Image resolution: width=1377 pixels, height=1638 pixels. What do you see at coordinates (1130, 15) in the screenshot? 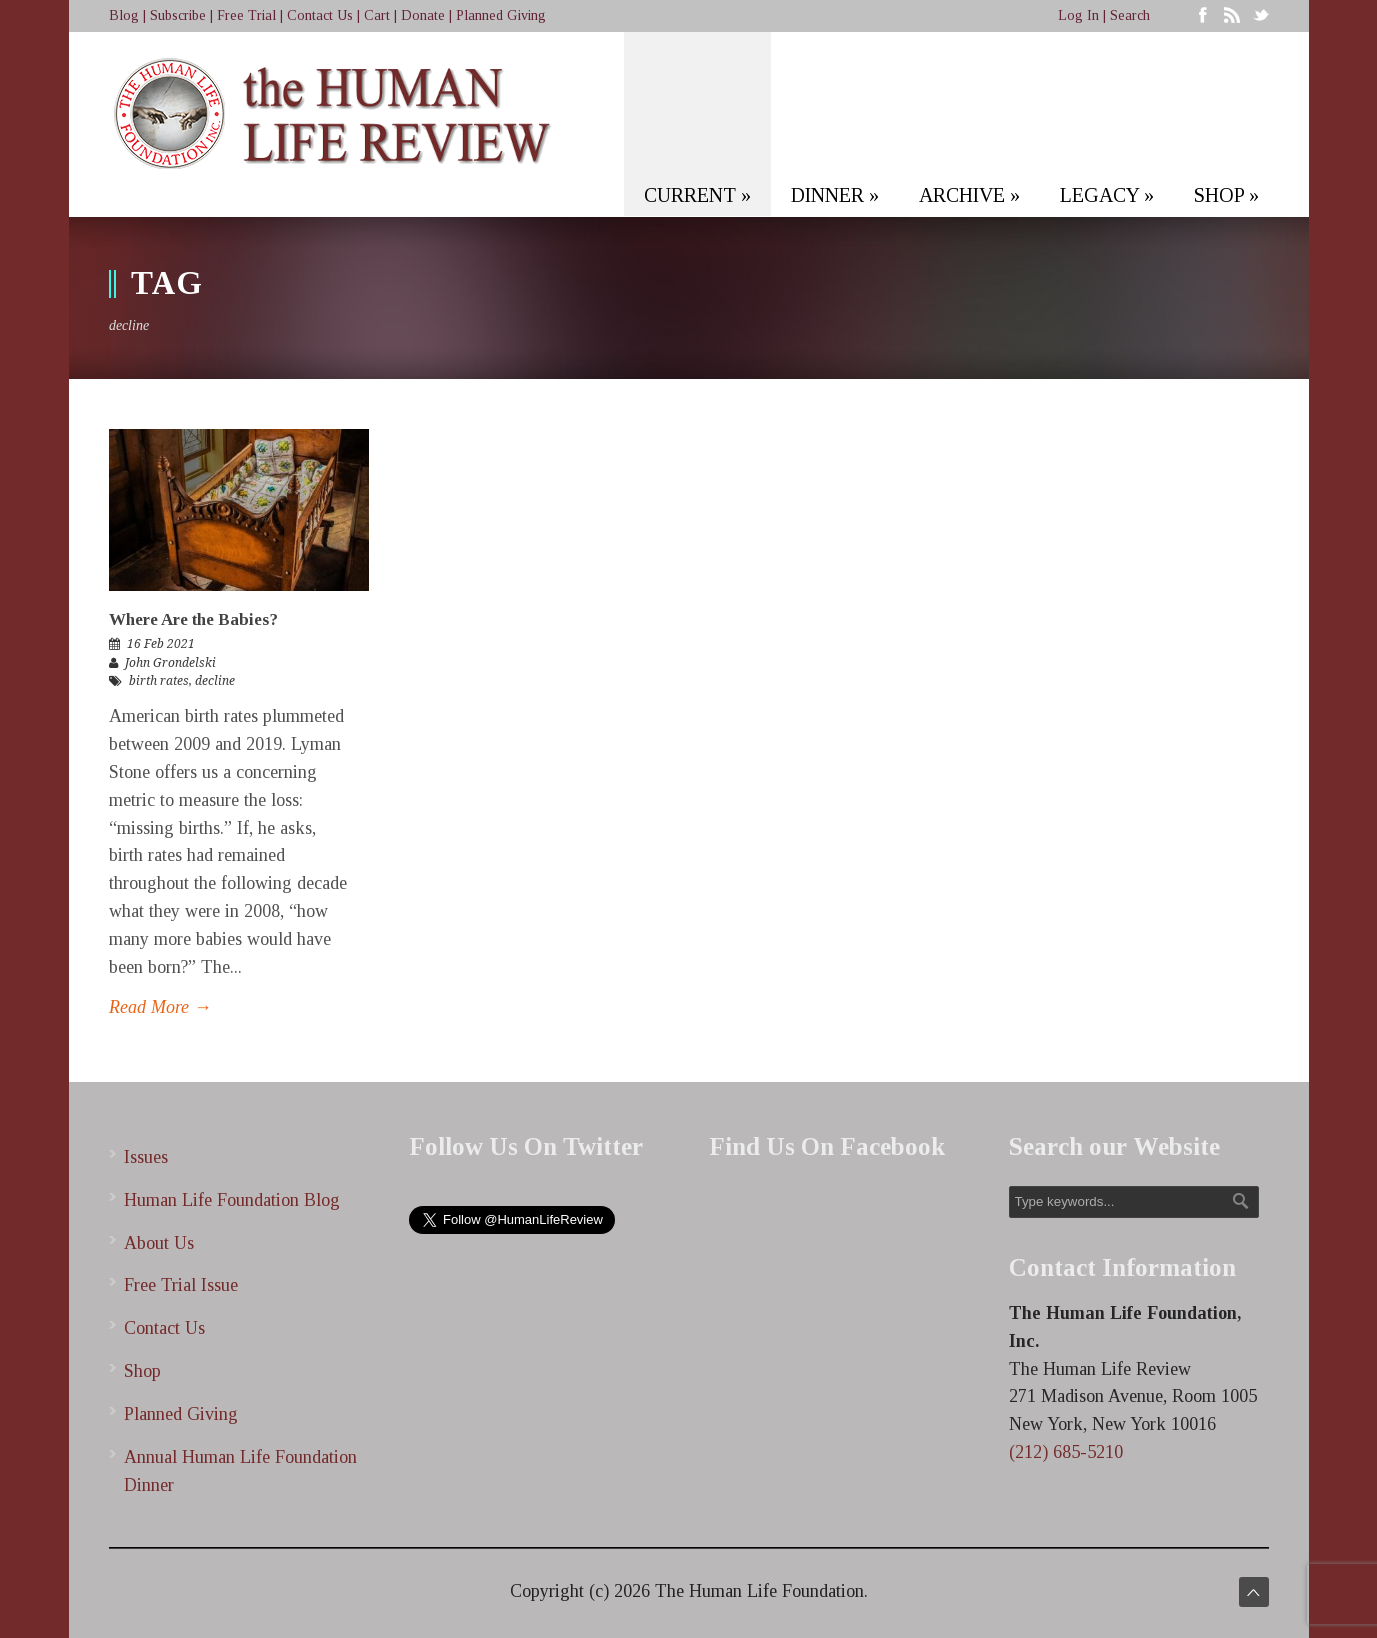
I see `Search` at bounding box center [1130, 15].